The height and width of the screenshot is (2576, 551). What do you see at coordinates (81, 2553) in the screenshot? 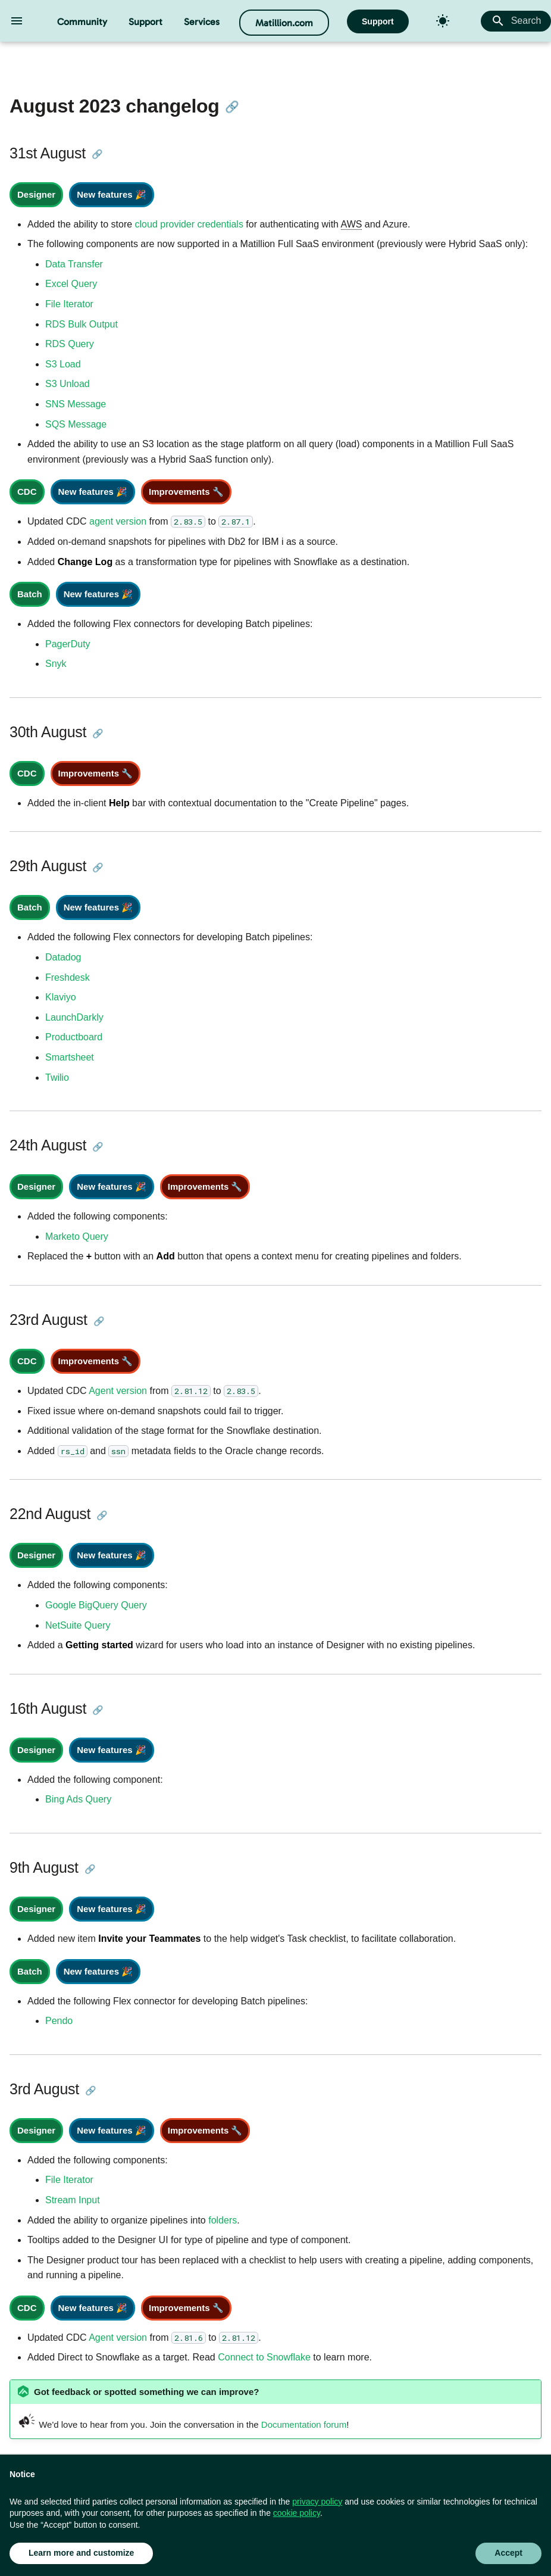
I see `Learn more and customize [button]` at bounding box center [81, 2553].